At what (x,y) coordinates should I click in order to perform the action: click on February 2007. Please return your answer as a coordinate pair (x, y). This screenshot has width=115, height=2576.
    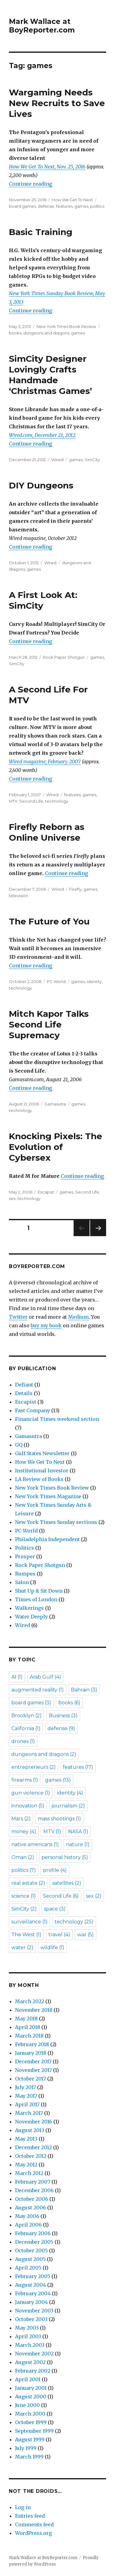
    Looking at the image, I should click on (32, 2182).